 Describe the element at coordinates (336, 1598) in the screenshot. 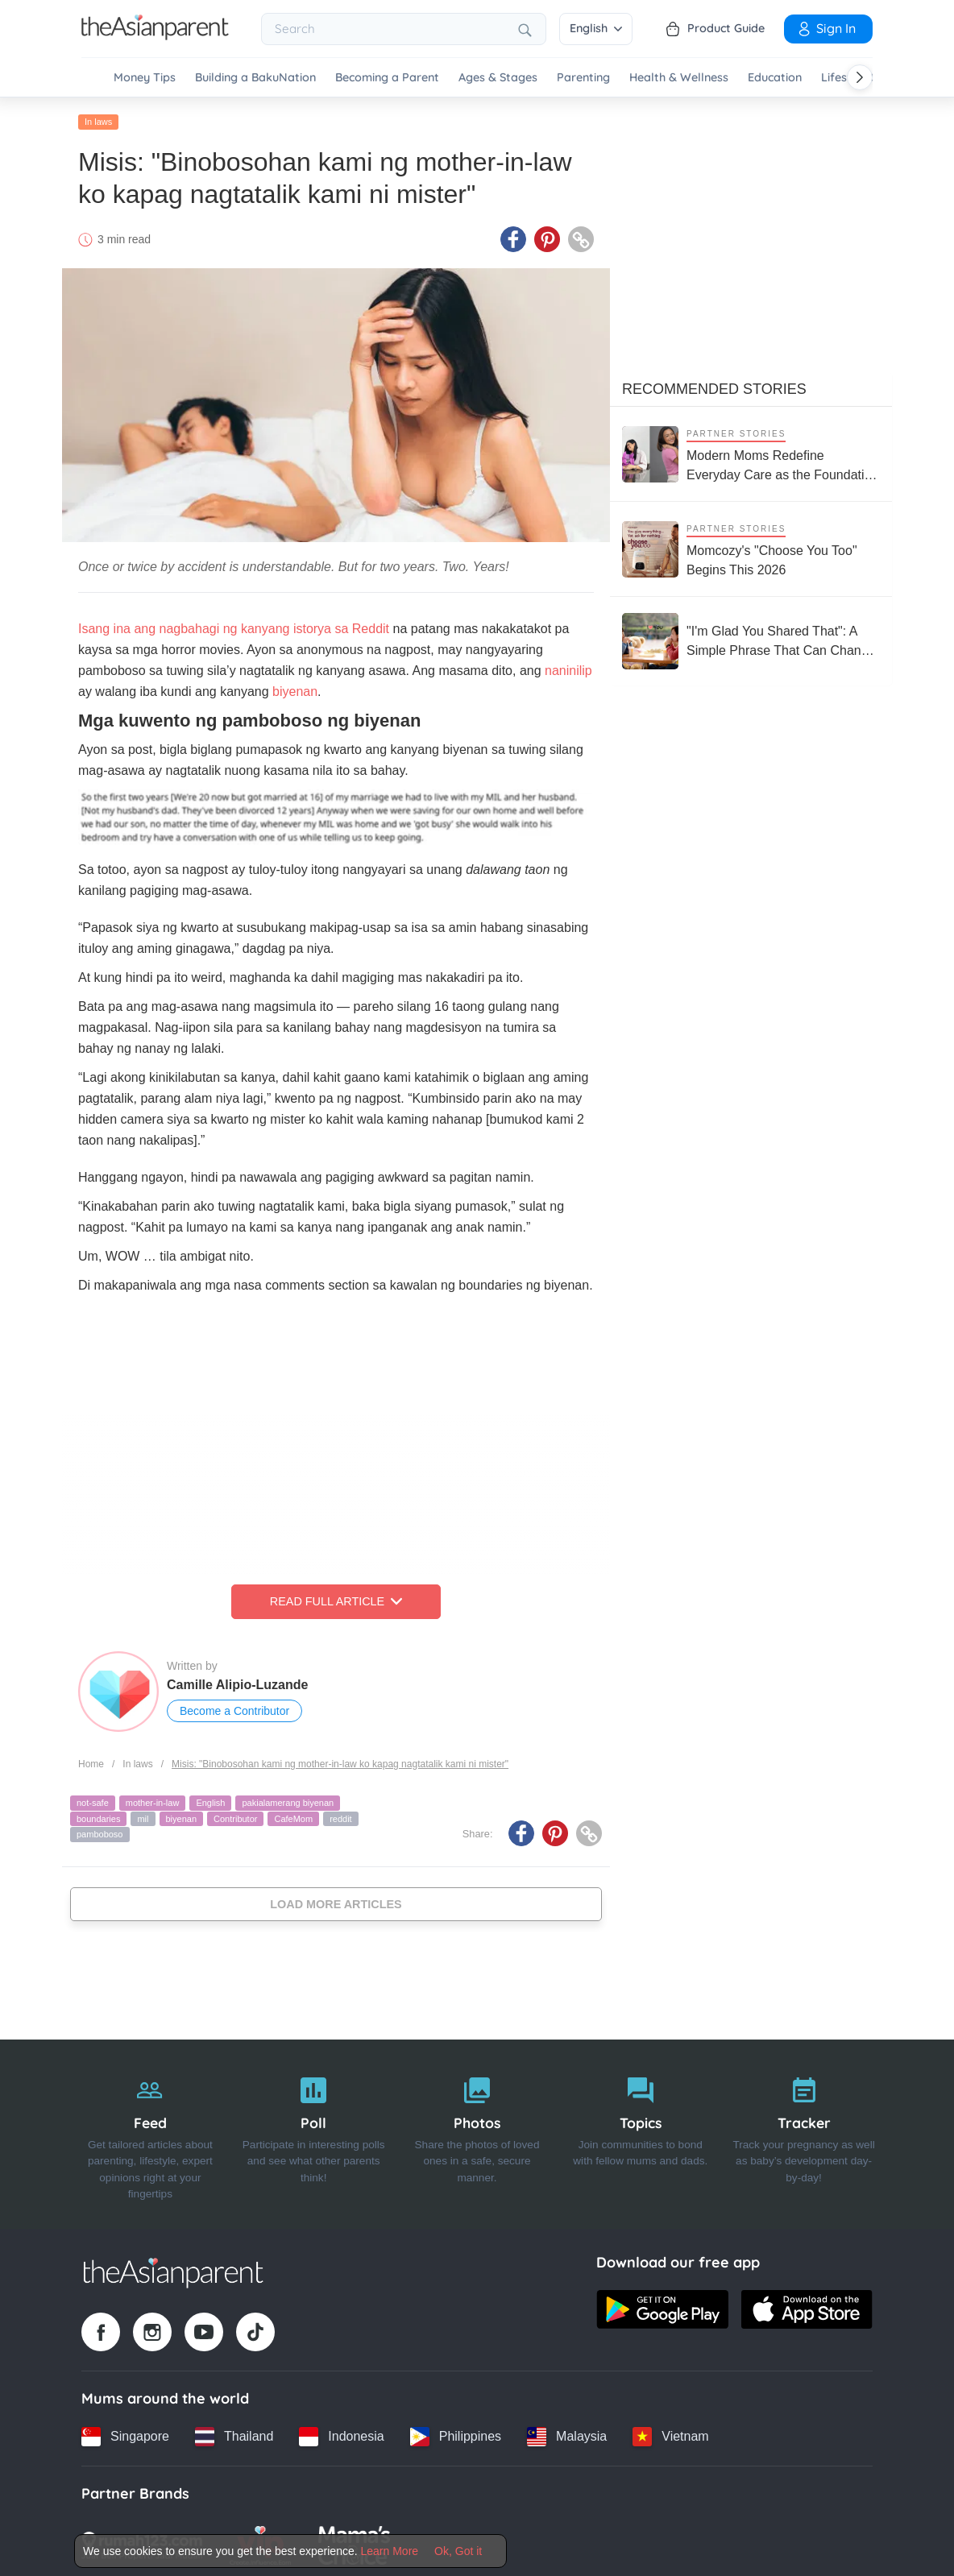

I see `Read Full Article` at that location.